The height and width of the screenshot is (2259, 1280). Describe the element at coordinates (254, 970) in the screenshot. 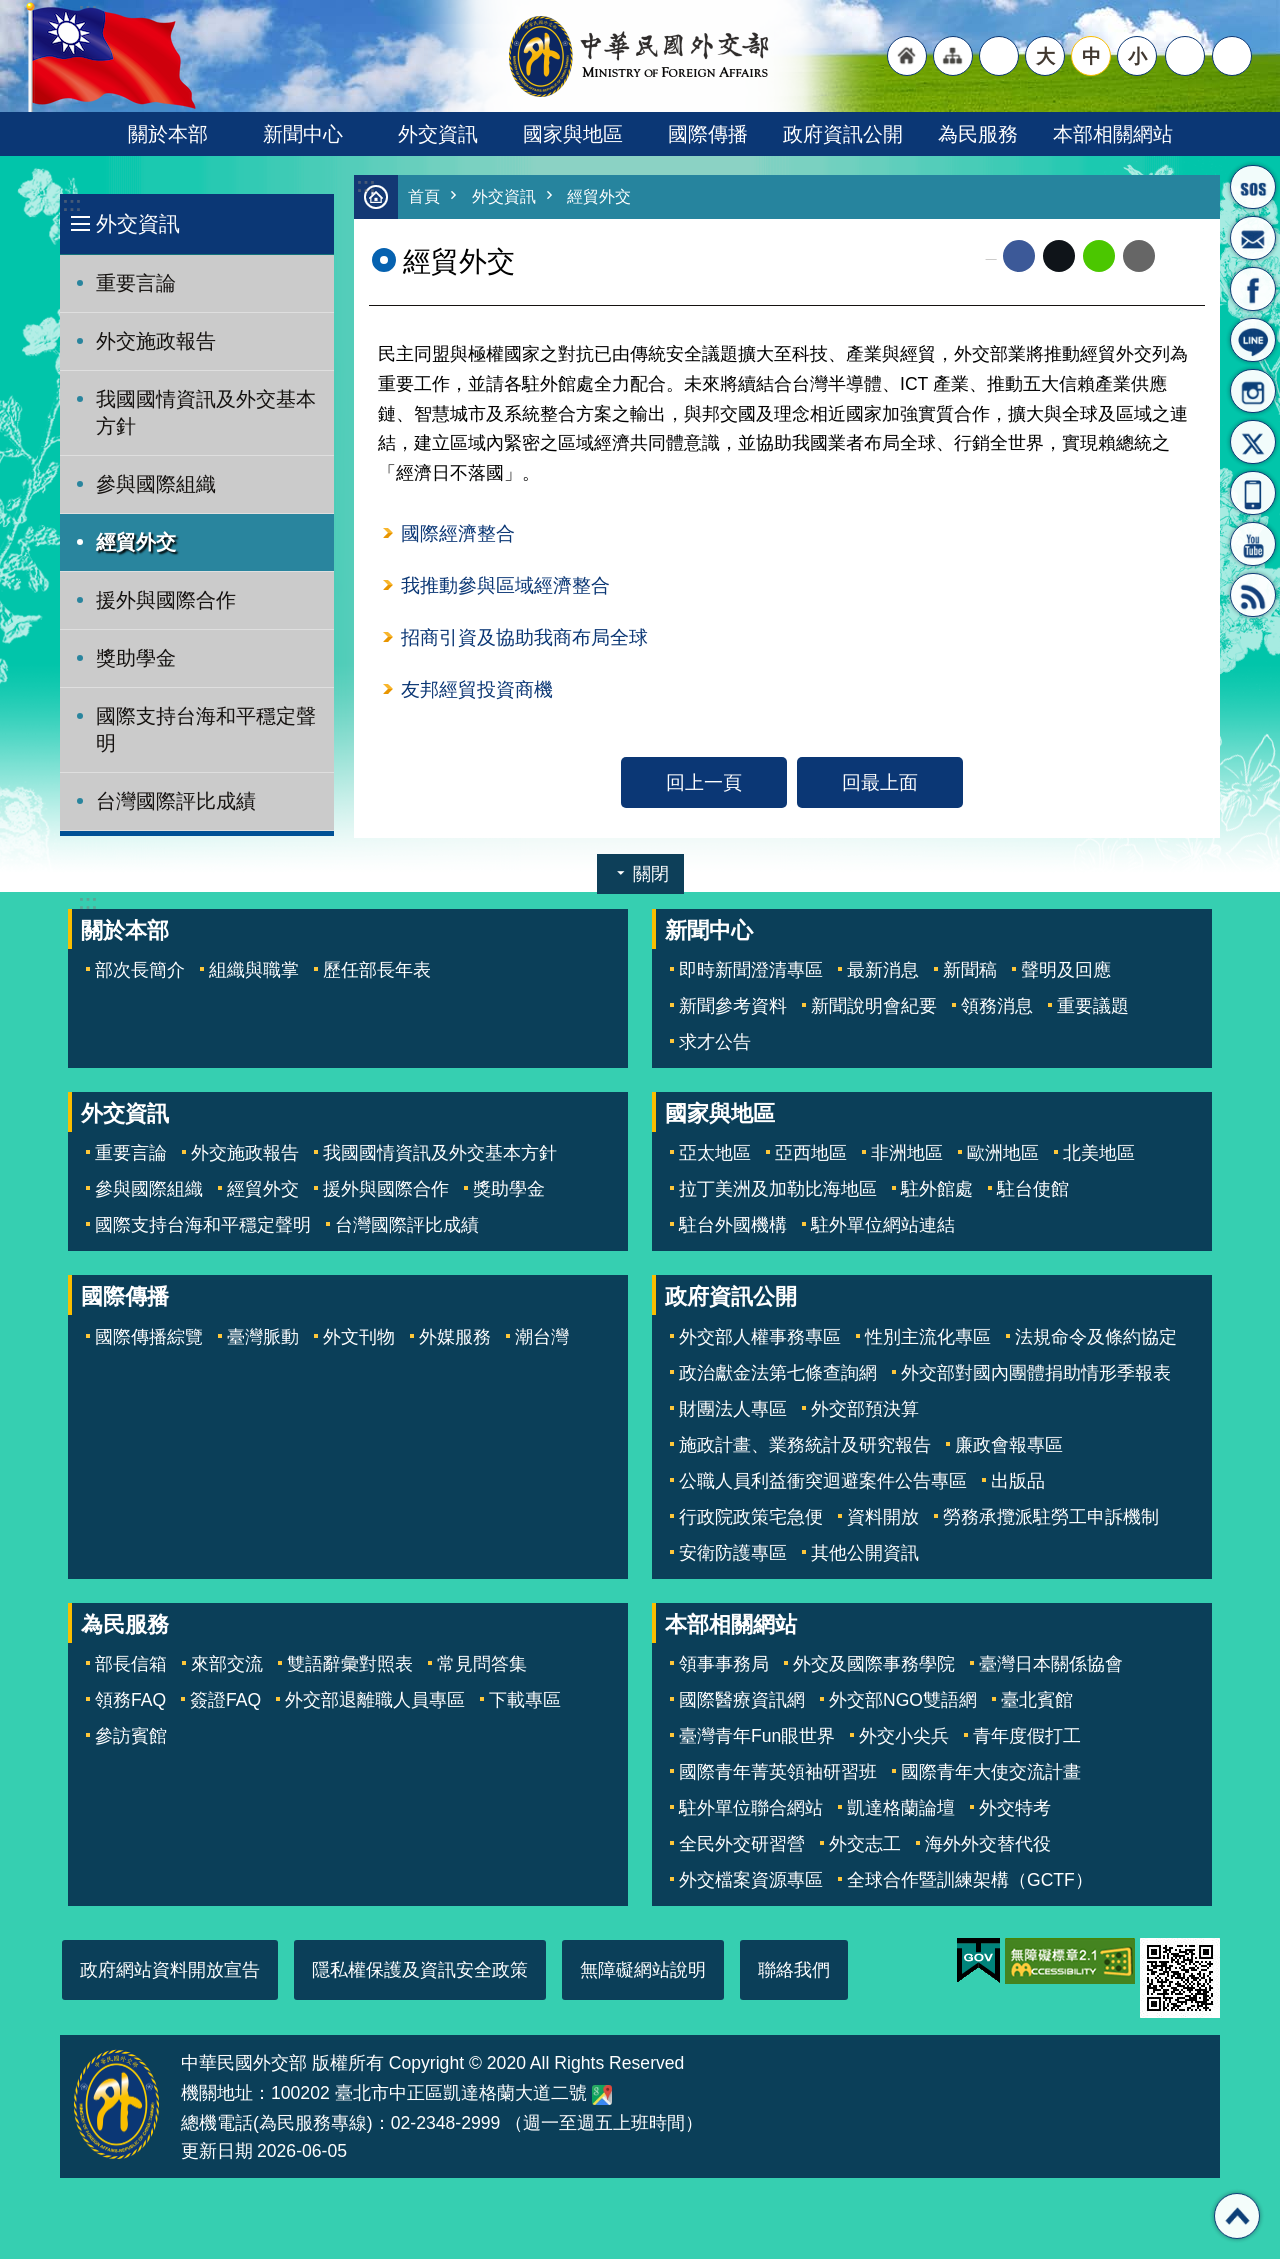

I see `組織與職掌` at that location.